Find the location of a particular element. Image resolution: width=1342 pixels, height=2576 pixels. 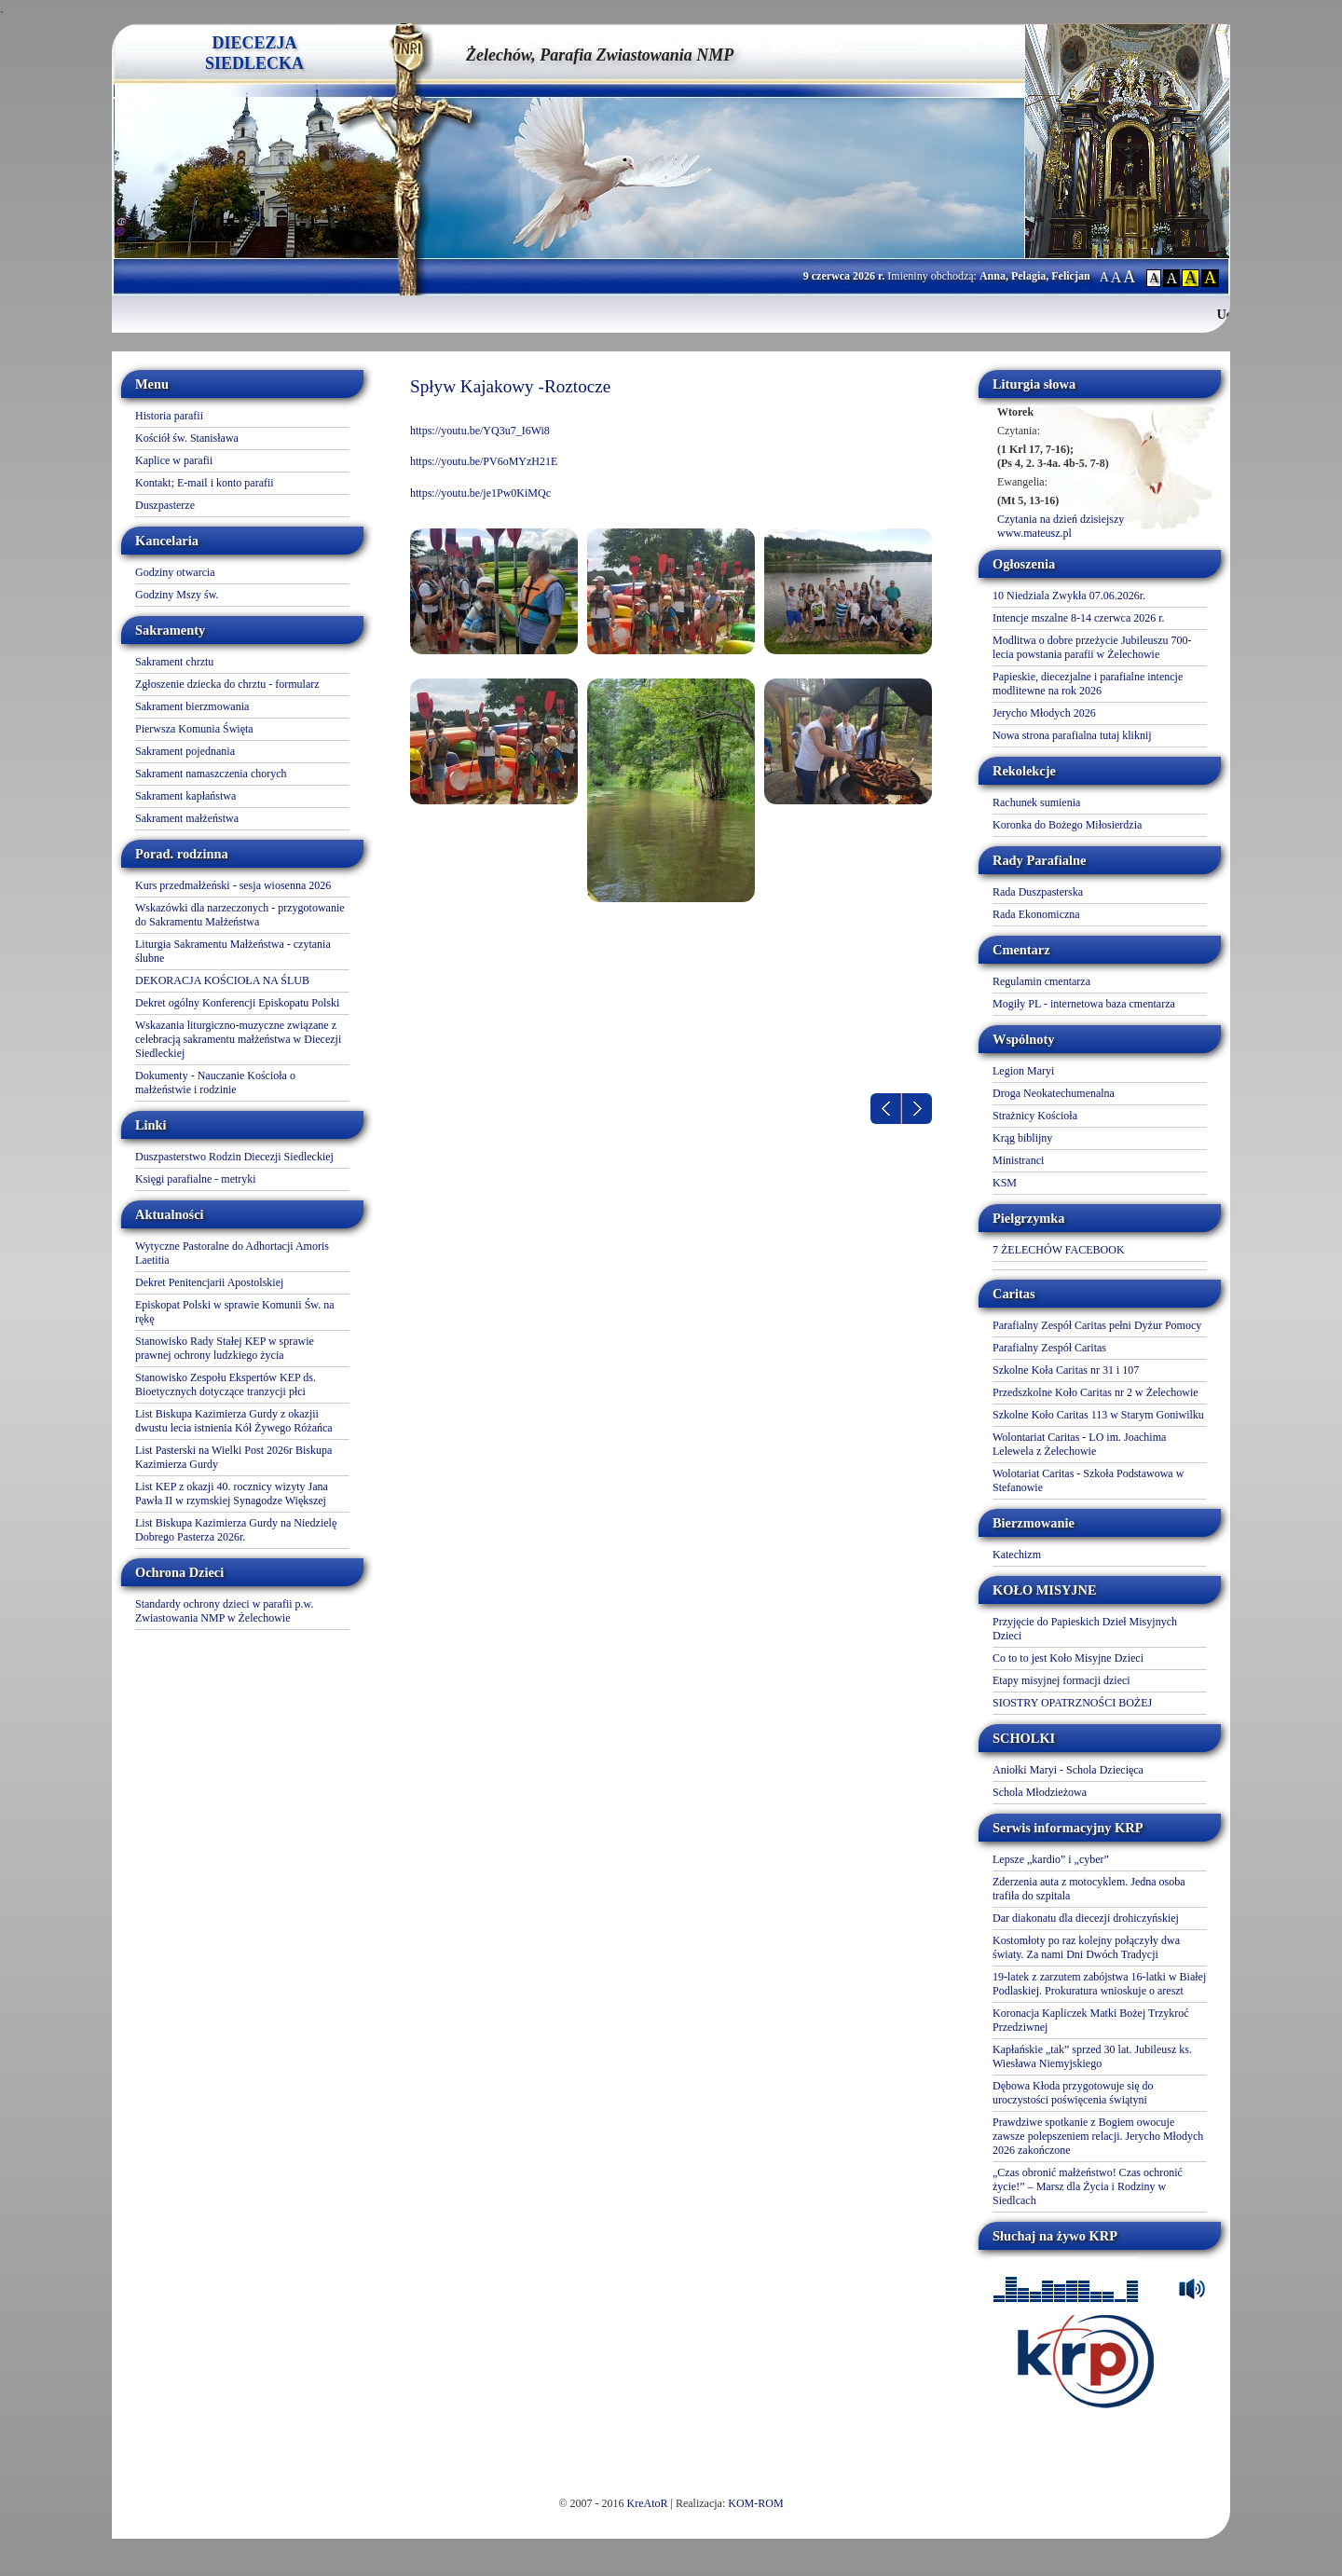

Godziny Mszy św. is located at coordinates (177, 594).